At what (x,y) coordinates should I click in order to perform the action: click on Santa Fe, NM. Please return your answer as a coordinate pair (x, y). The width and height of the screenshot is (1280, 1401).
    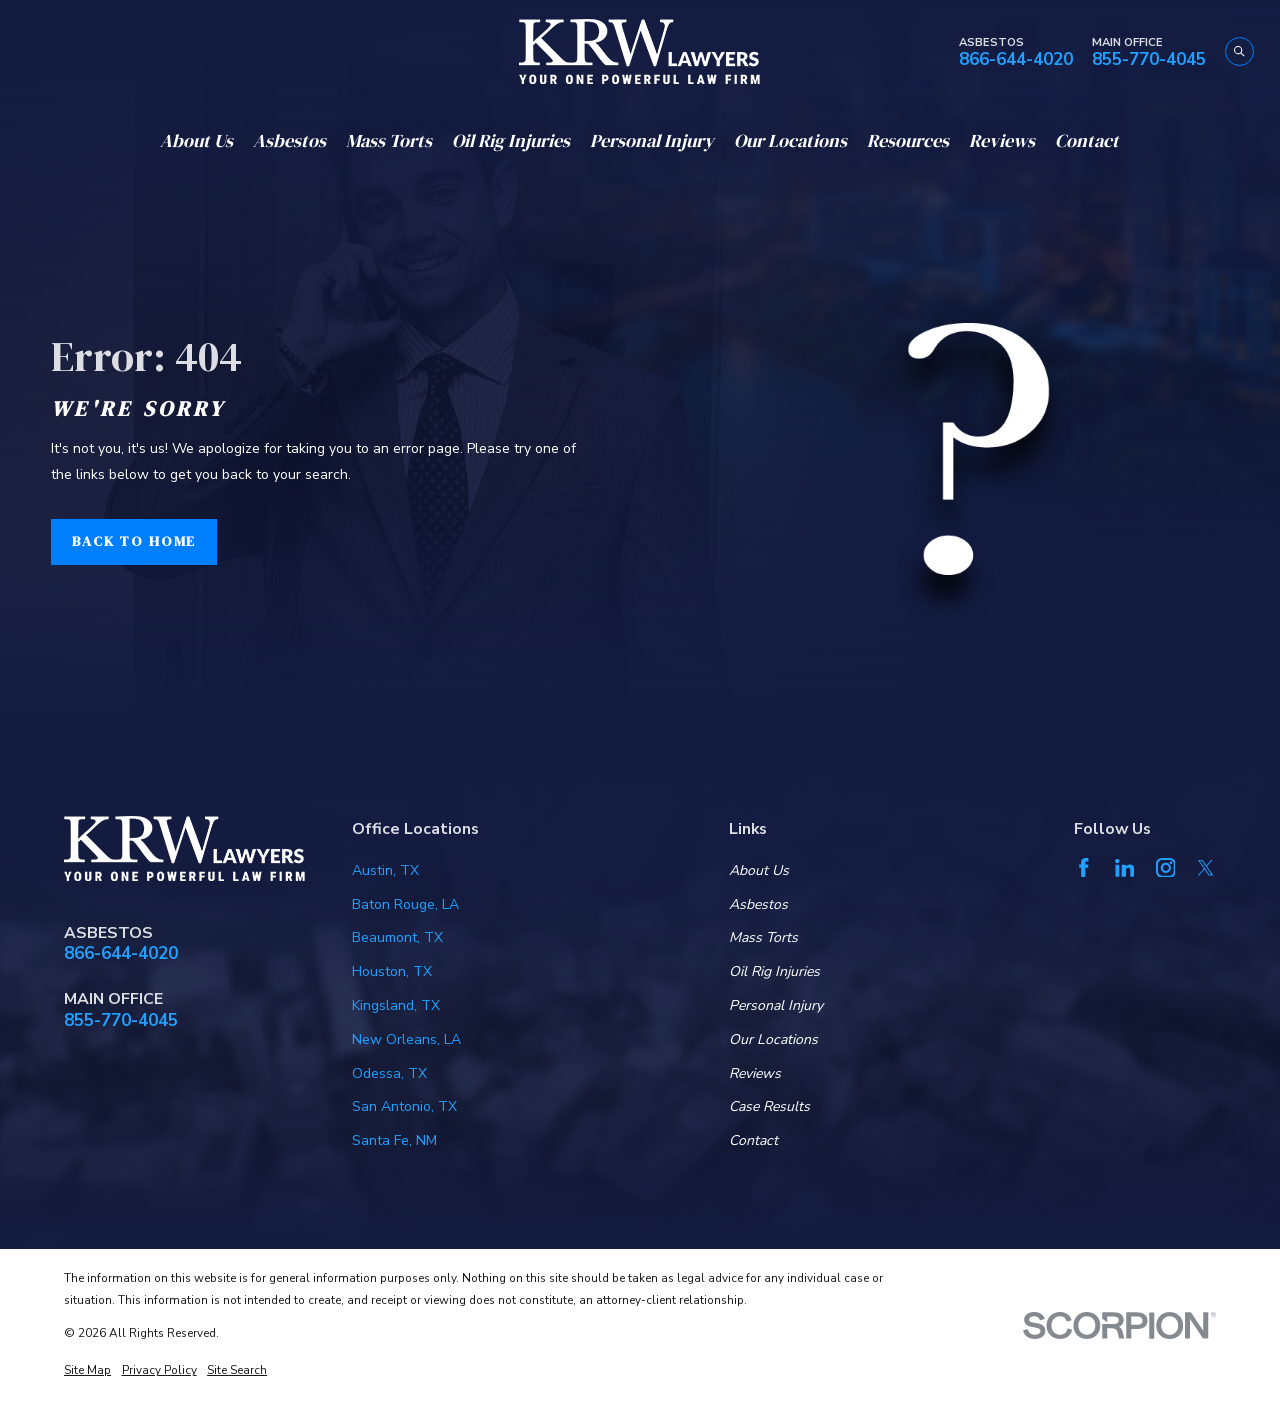
    Looking at the image, I should click on (394, 1140).